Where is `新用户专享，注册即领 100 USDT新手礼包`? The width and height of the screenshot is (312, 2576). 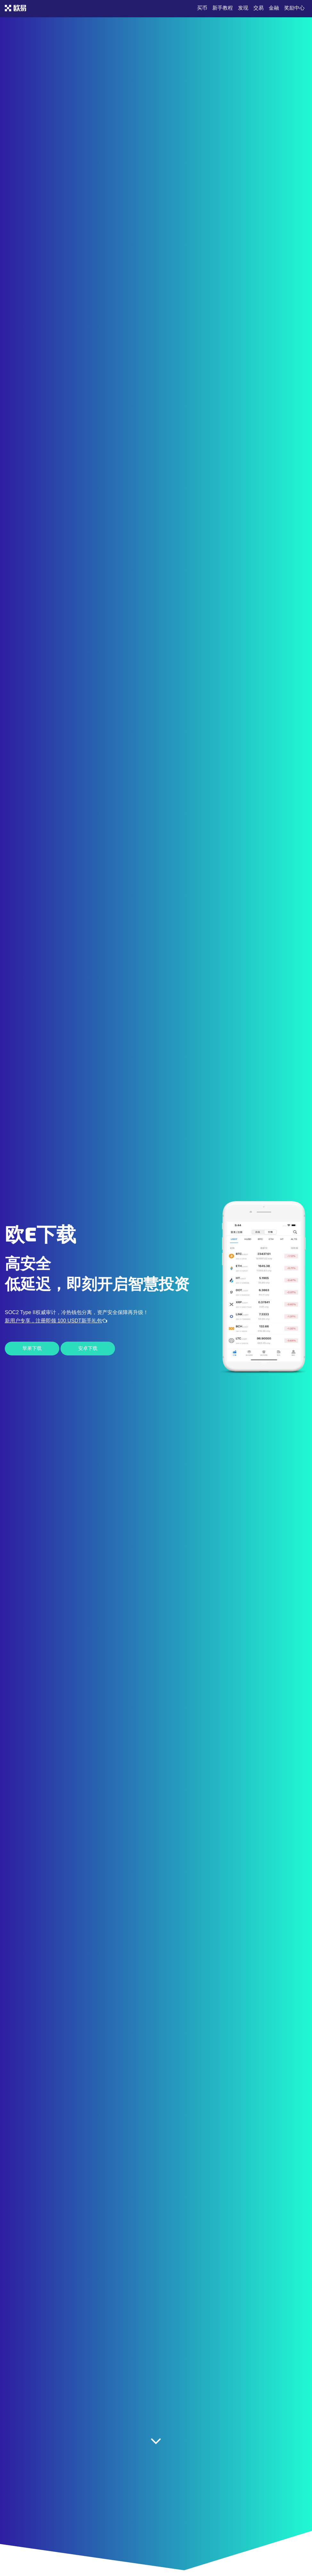
新用户专享，注册即领 100 USDT新手礼包 is located at coordinates (56, 1320).